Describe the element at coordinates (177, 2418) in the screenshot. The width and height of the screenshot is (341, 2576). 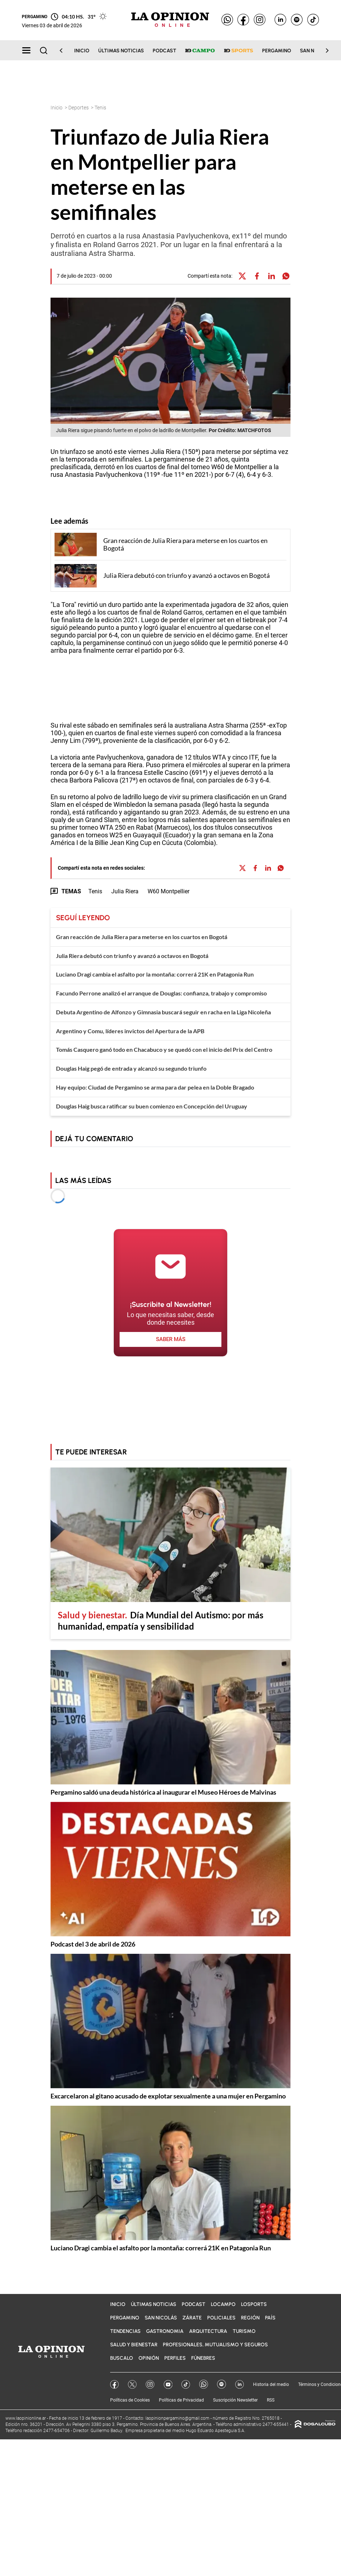
I see `laopinionpergamino@gmail.com` at that location.